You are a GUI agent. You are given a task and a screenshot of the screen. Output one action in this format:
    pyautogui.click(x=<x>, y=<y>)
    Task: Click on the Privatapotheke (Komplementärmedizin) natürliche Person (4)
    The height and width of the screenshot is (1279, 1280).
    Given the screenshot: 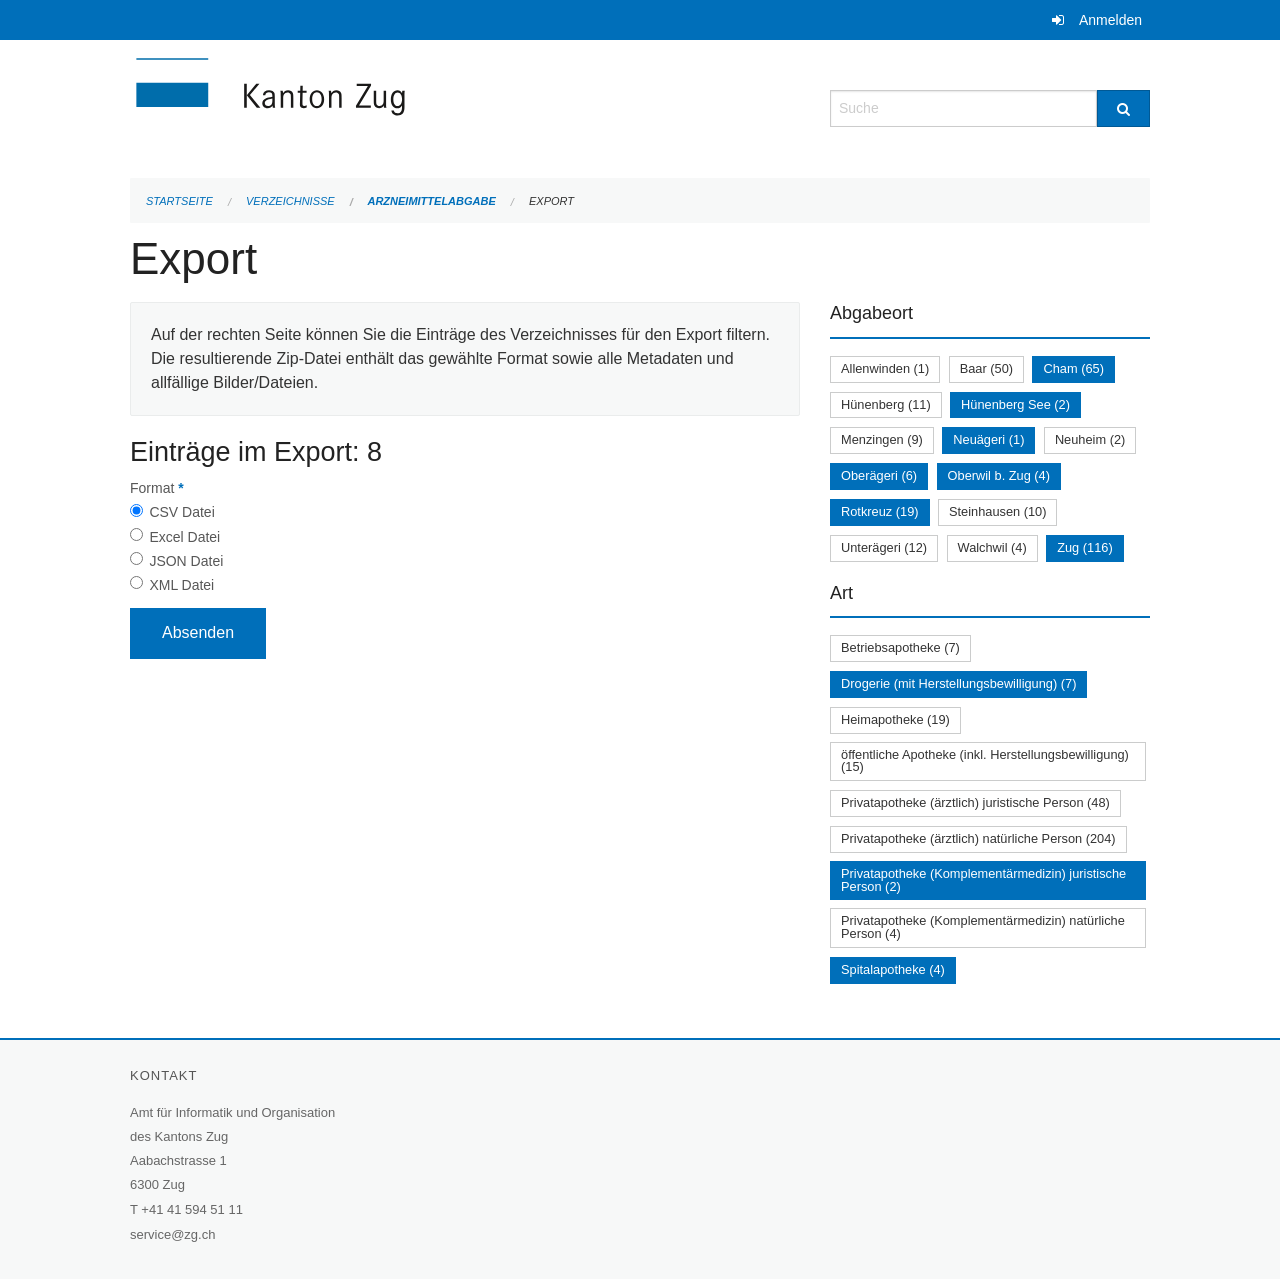 What is the action you would take?
    pyautogui.click(x=983, y=927)
    